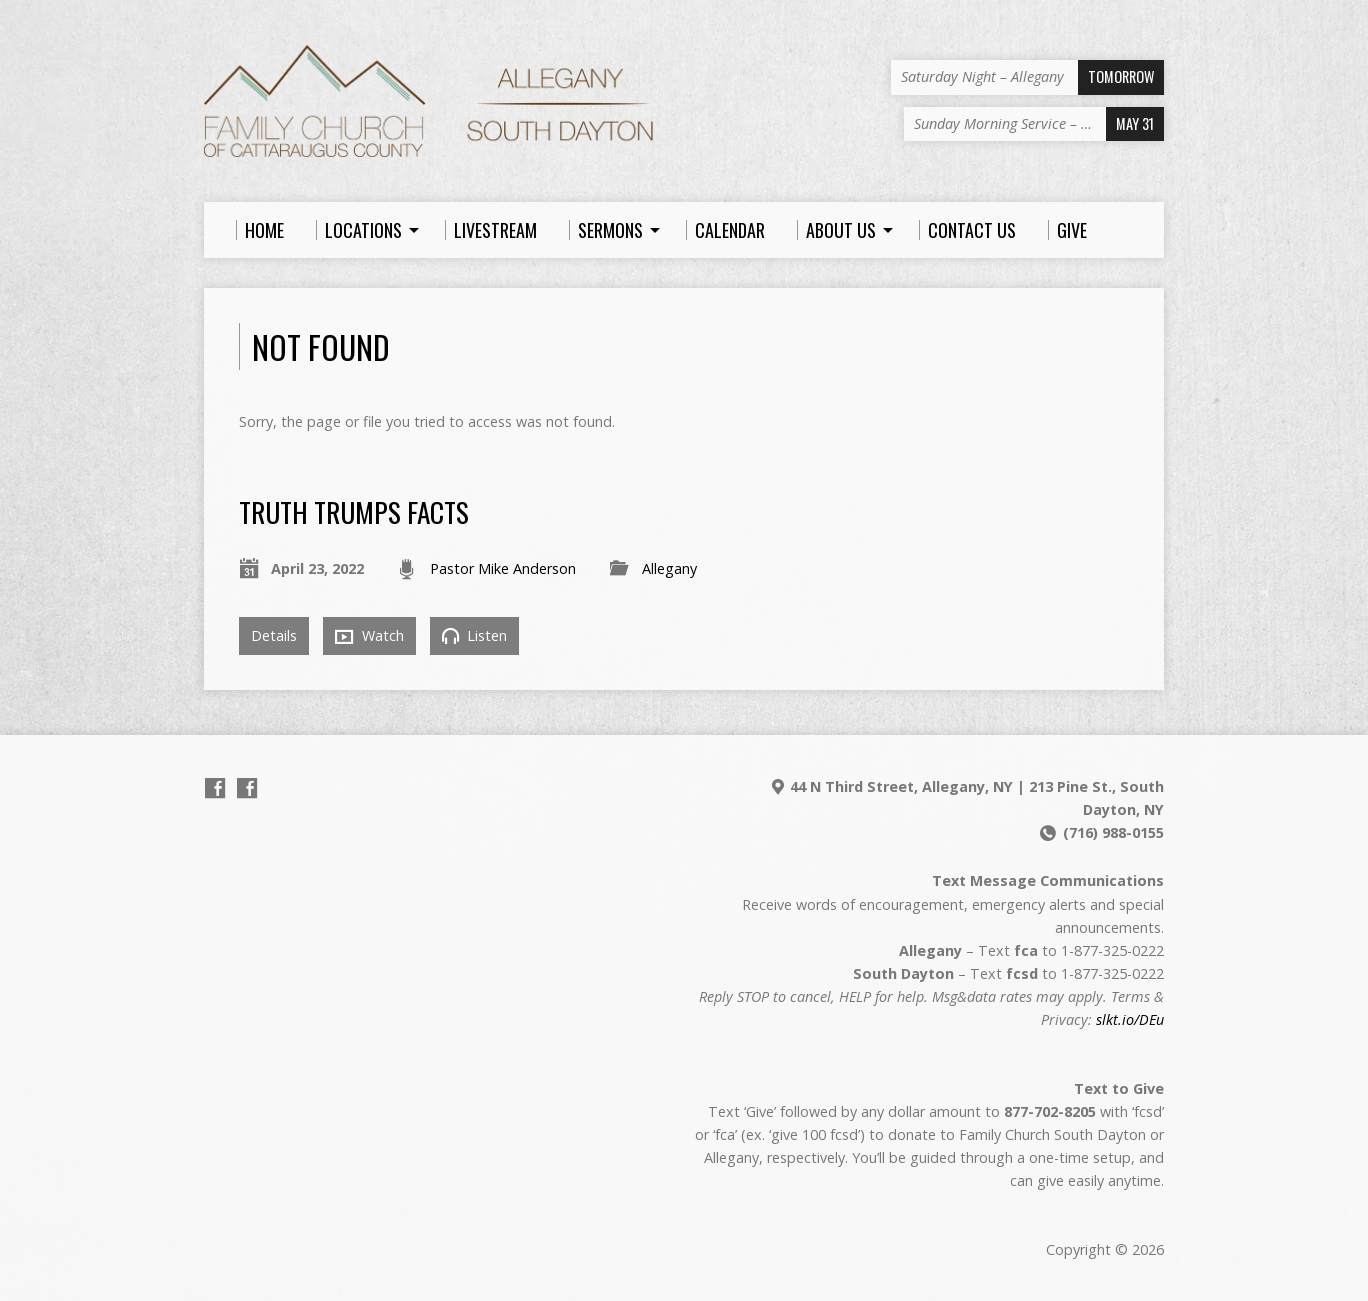 The height and width of the screenshot is (1301, 1368). Describe the element at coordinates (669, 568) in the screenshot. I see `Allegany` at that location.